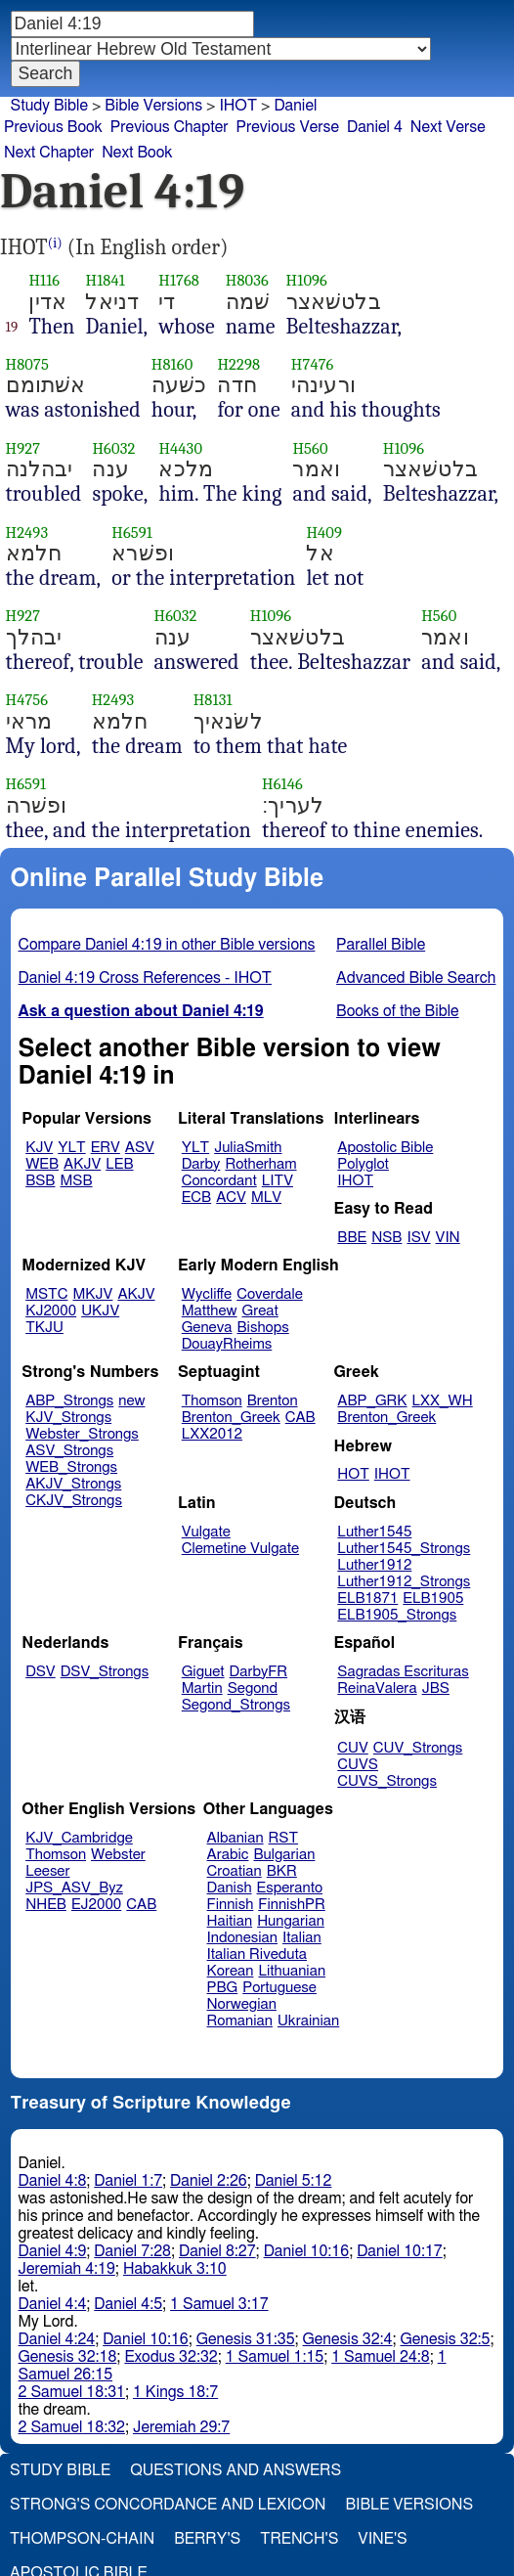 The height and width of the screenshot is (2576, 514). Describe the element at coordinates (262, 1327) in the screenshot. I see `Bishops` at that location.